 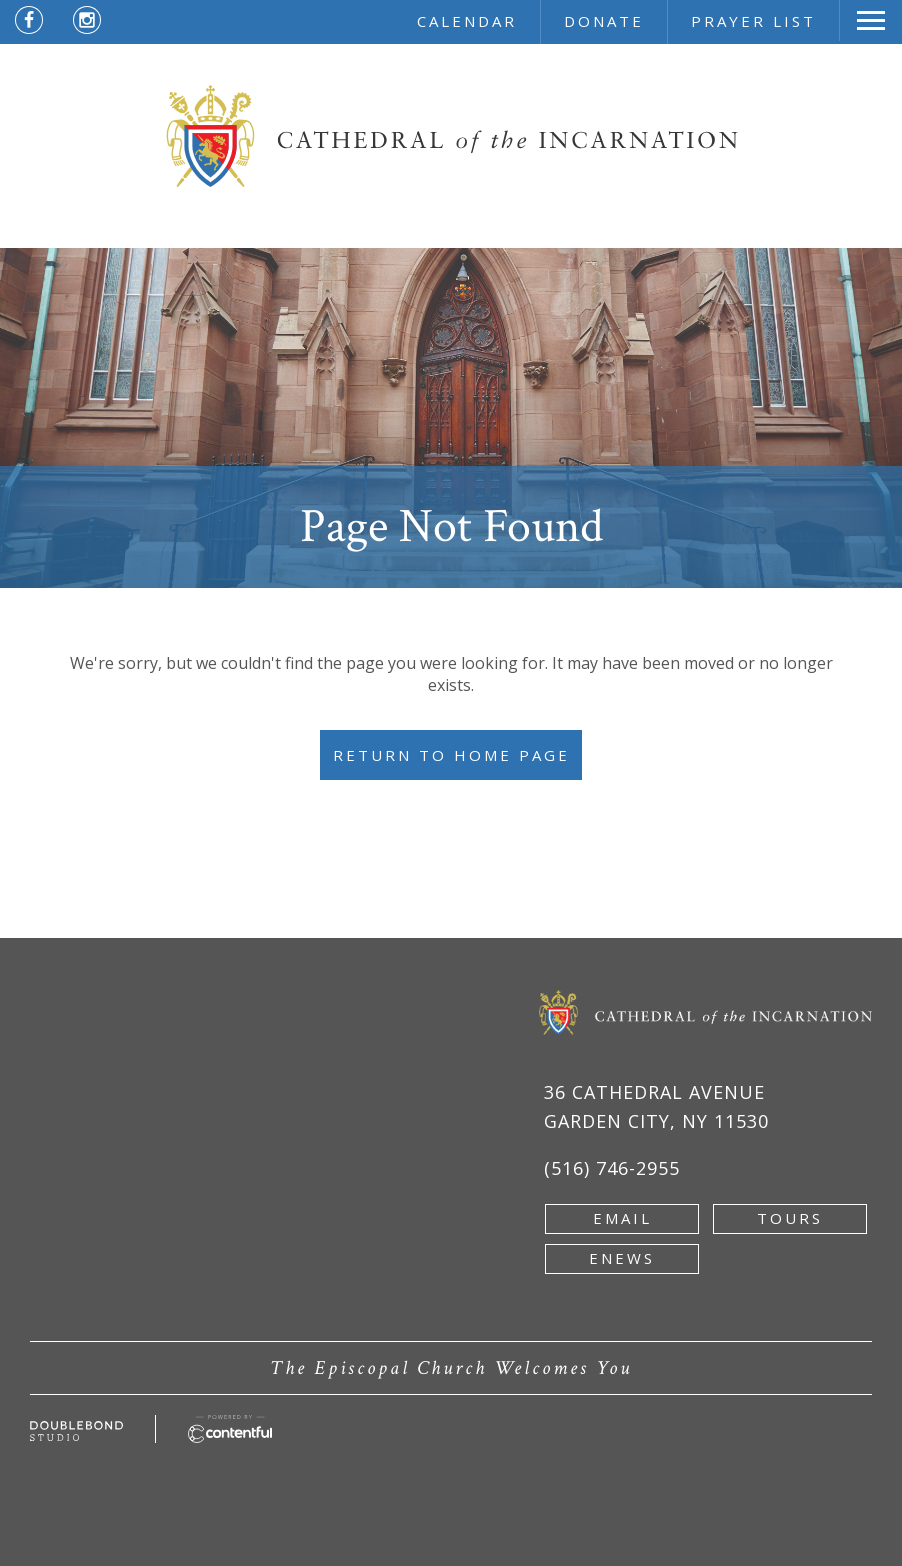 What do you see at coordinates (467, 21) in the screenshot?
I see `calendar` at bounding box center [467, 21].